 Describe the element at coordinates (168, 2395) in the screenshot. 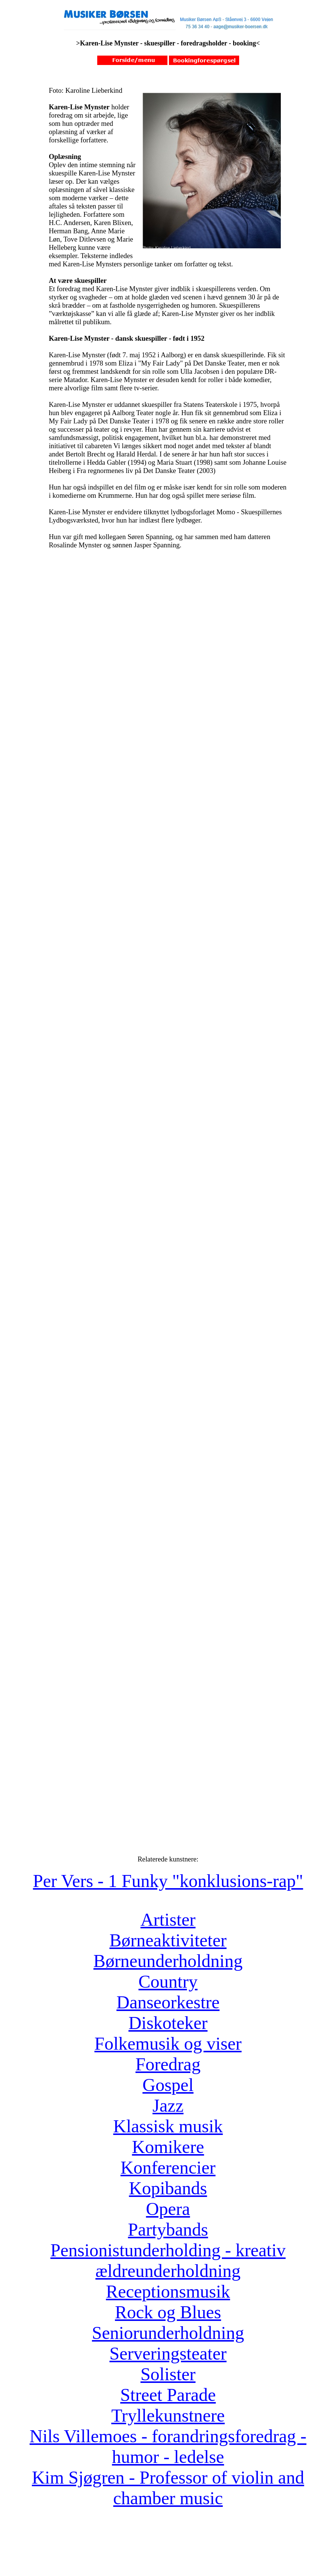

I see `Street Parade` at that location.